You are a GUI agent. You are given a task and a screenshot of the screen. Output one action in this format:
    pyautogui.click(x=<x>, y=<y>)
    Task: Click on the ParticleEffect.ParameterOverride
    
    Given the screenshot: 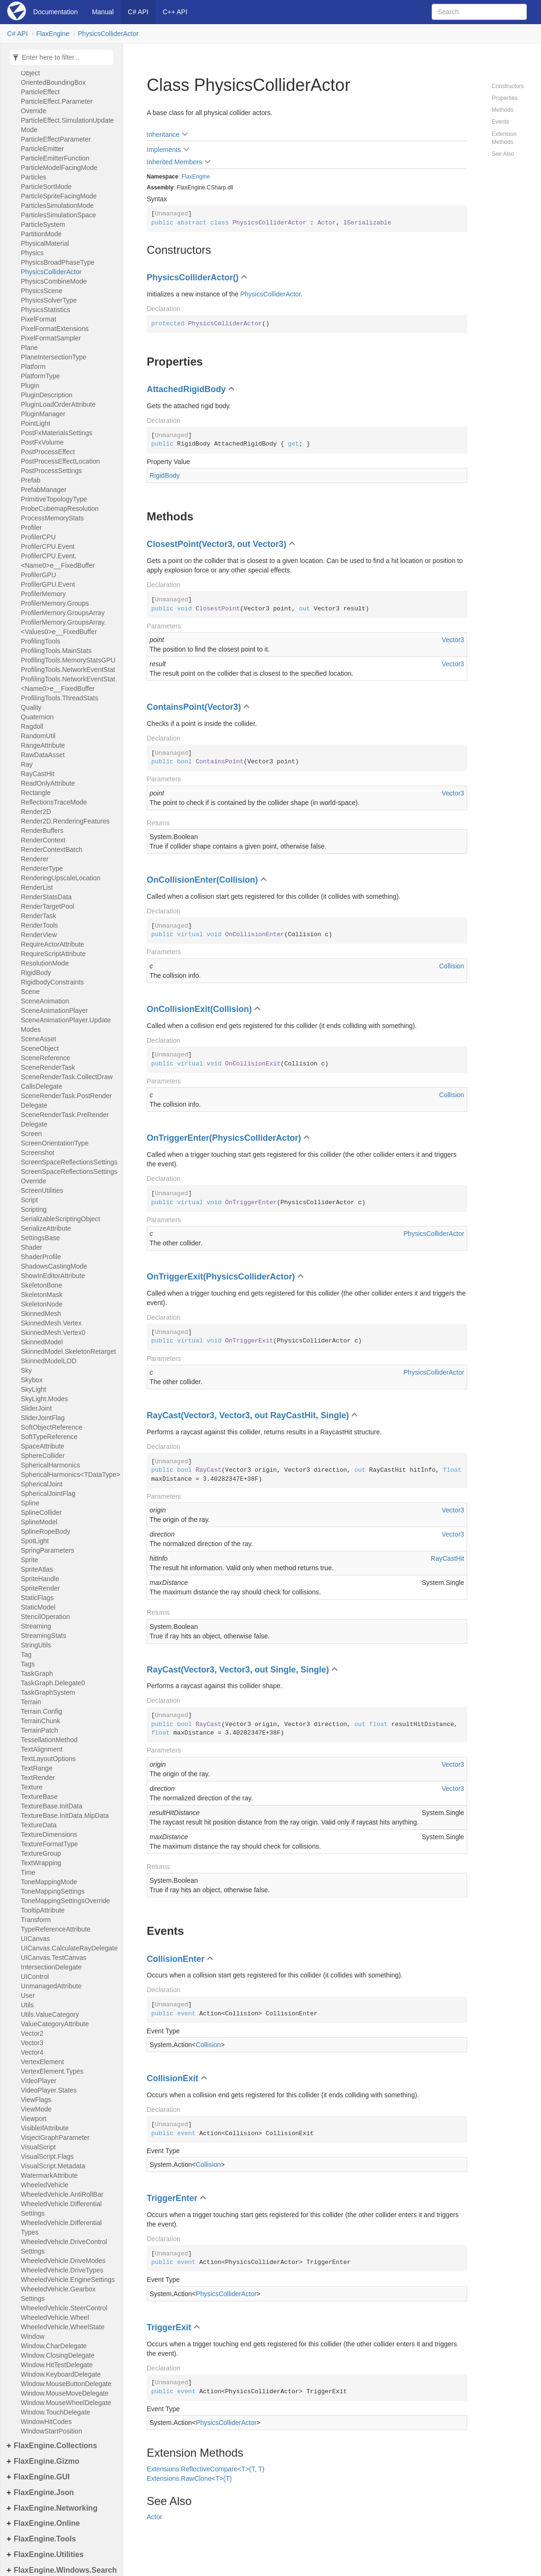 What is the action you would take?
    pyautogui.click(x=56, y=106)
    